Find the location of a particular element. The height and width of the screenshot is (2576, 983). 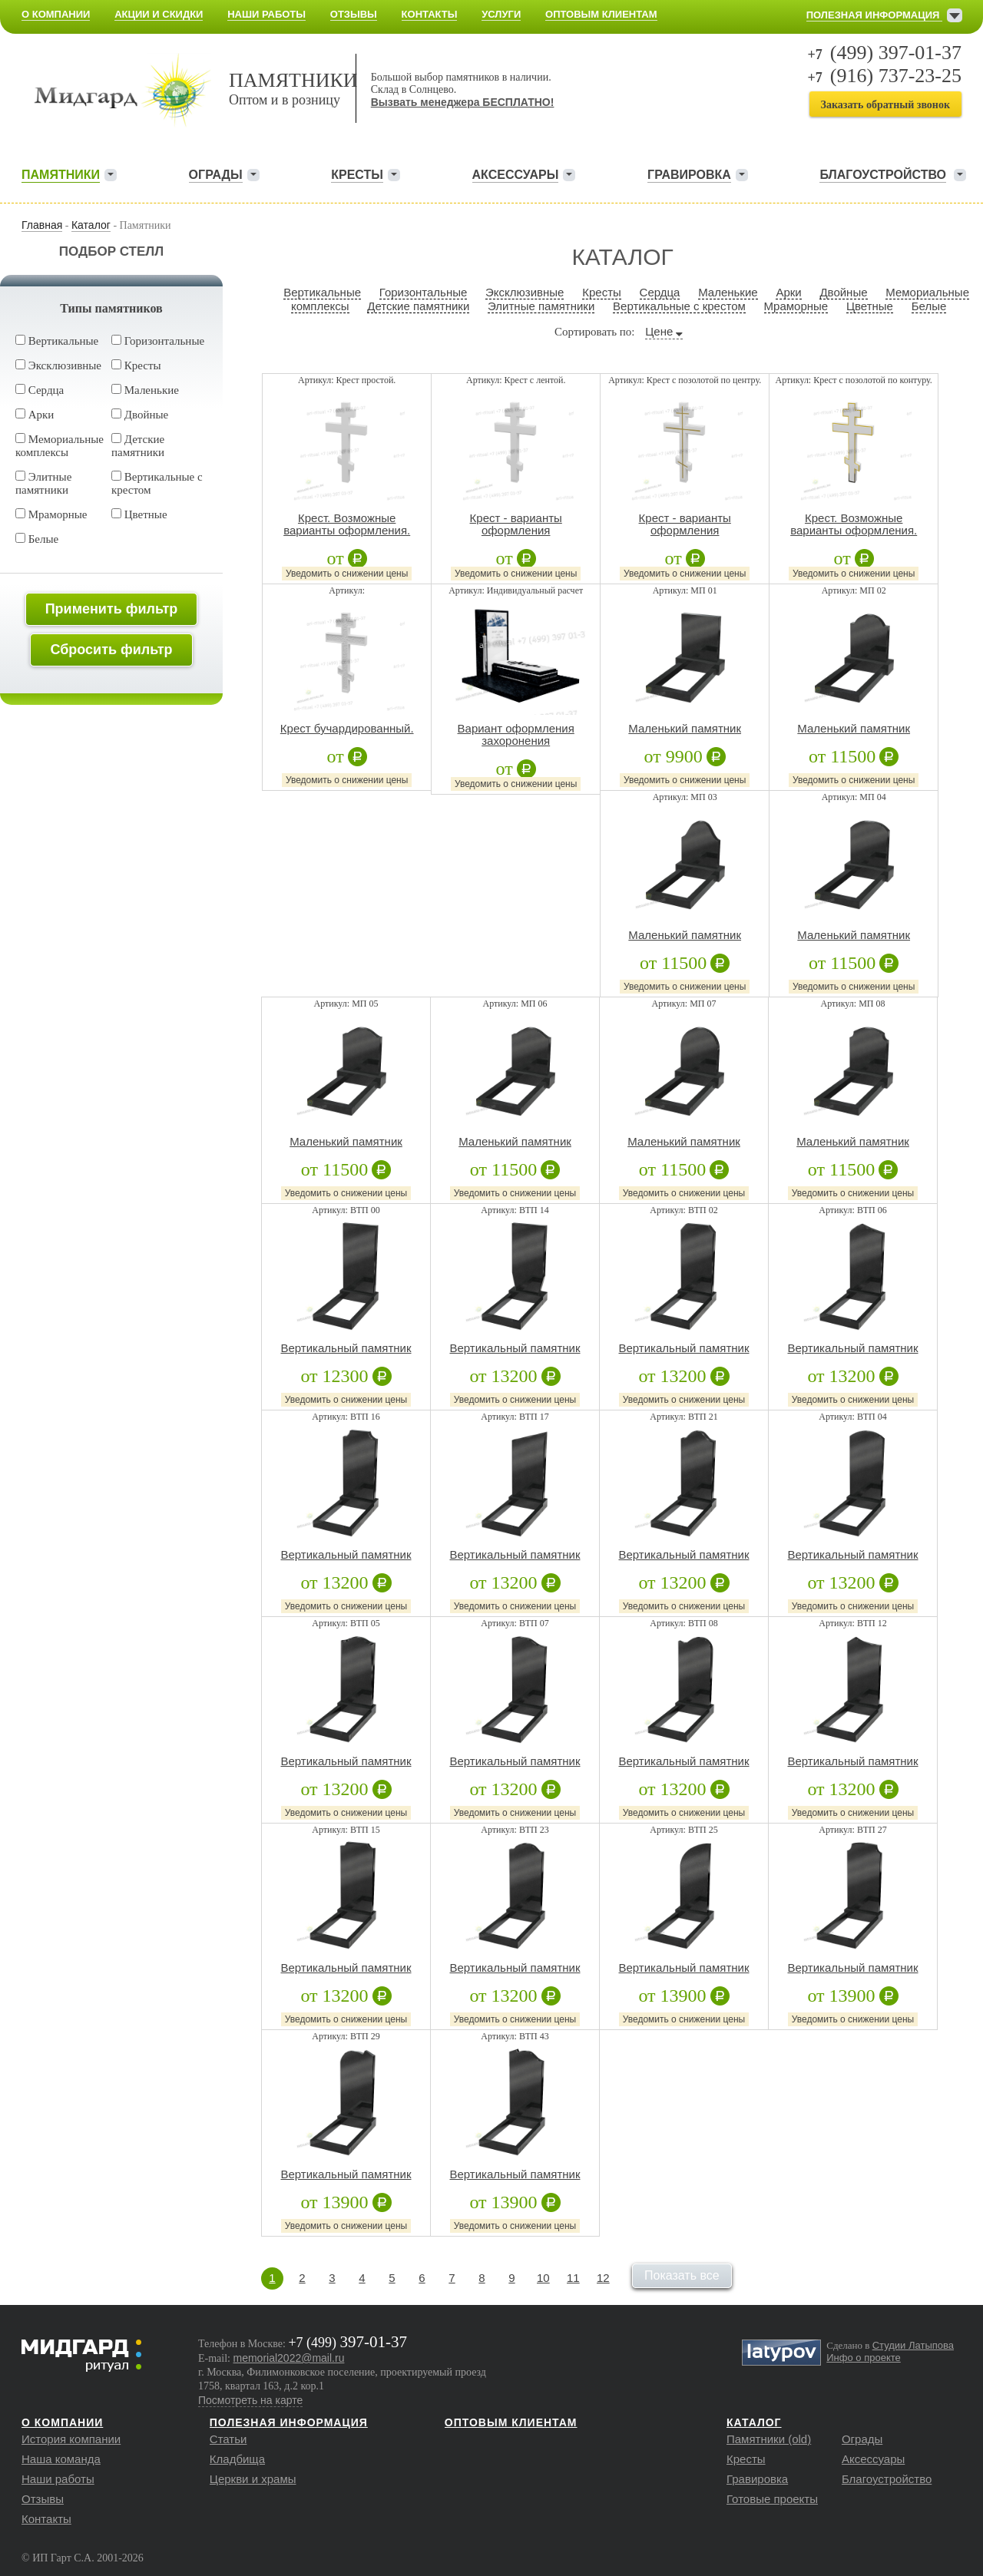

Отзывы is located at coordinates (353, 14).